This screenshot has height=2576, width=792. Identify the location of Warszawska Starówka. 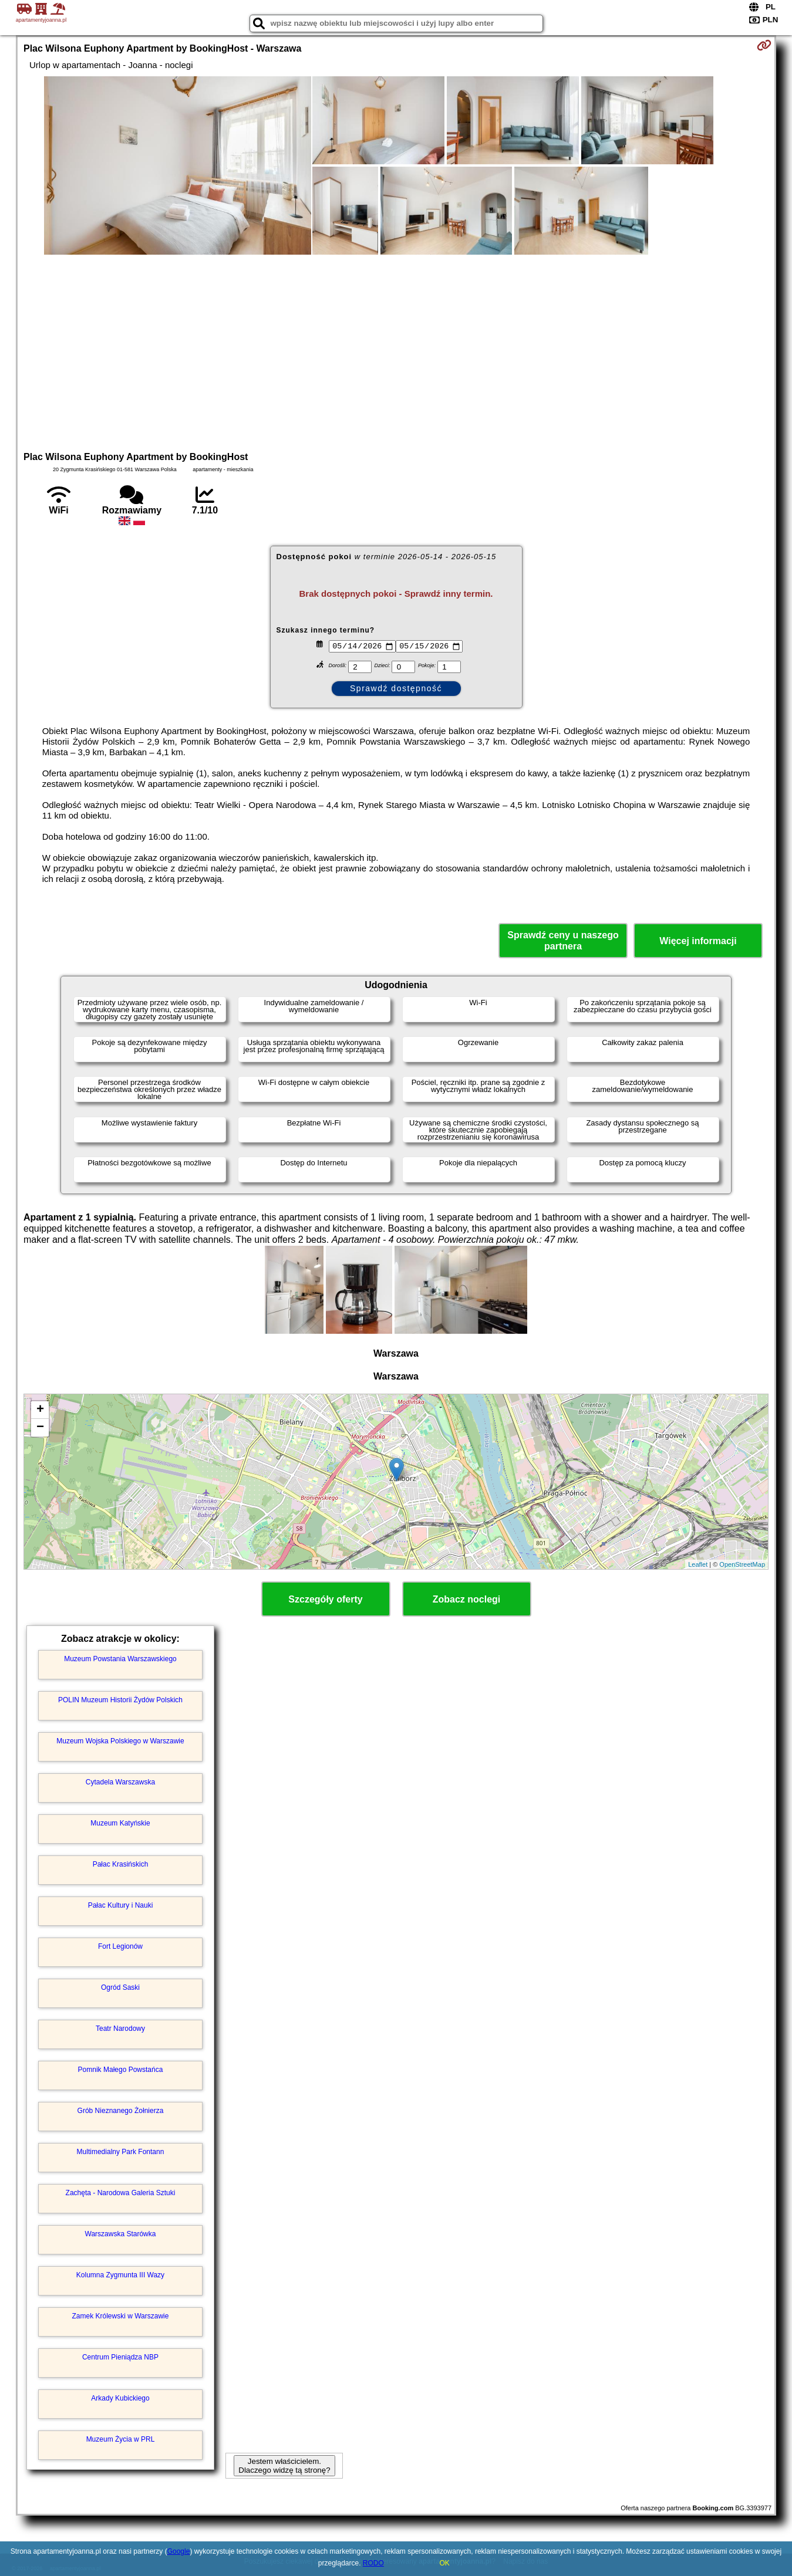
(120, 2234).